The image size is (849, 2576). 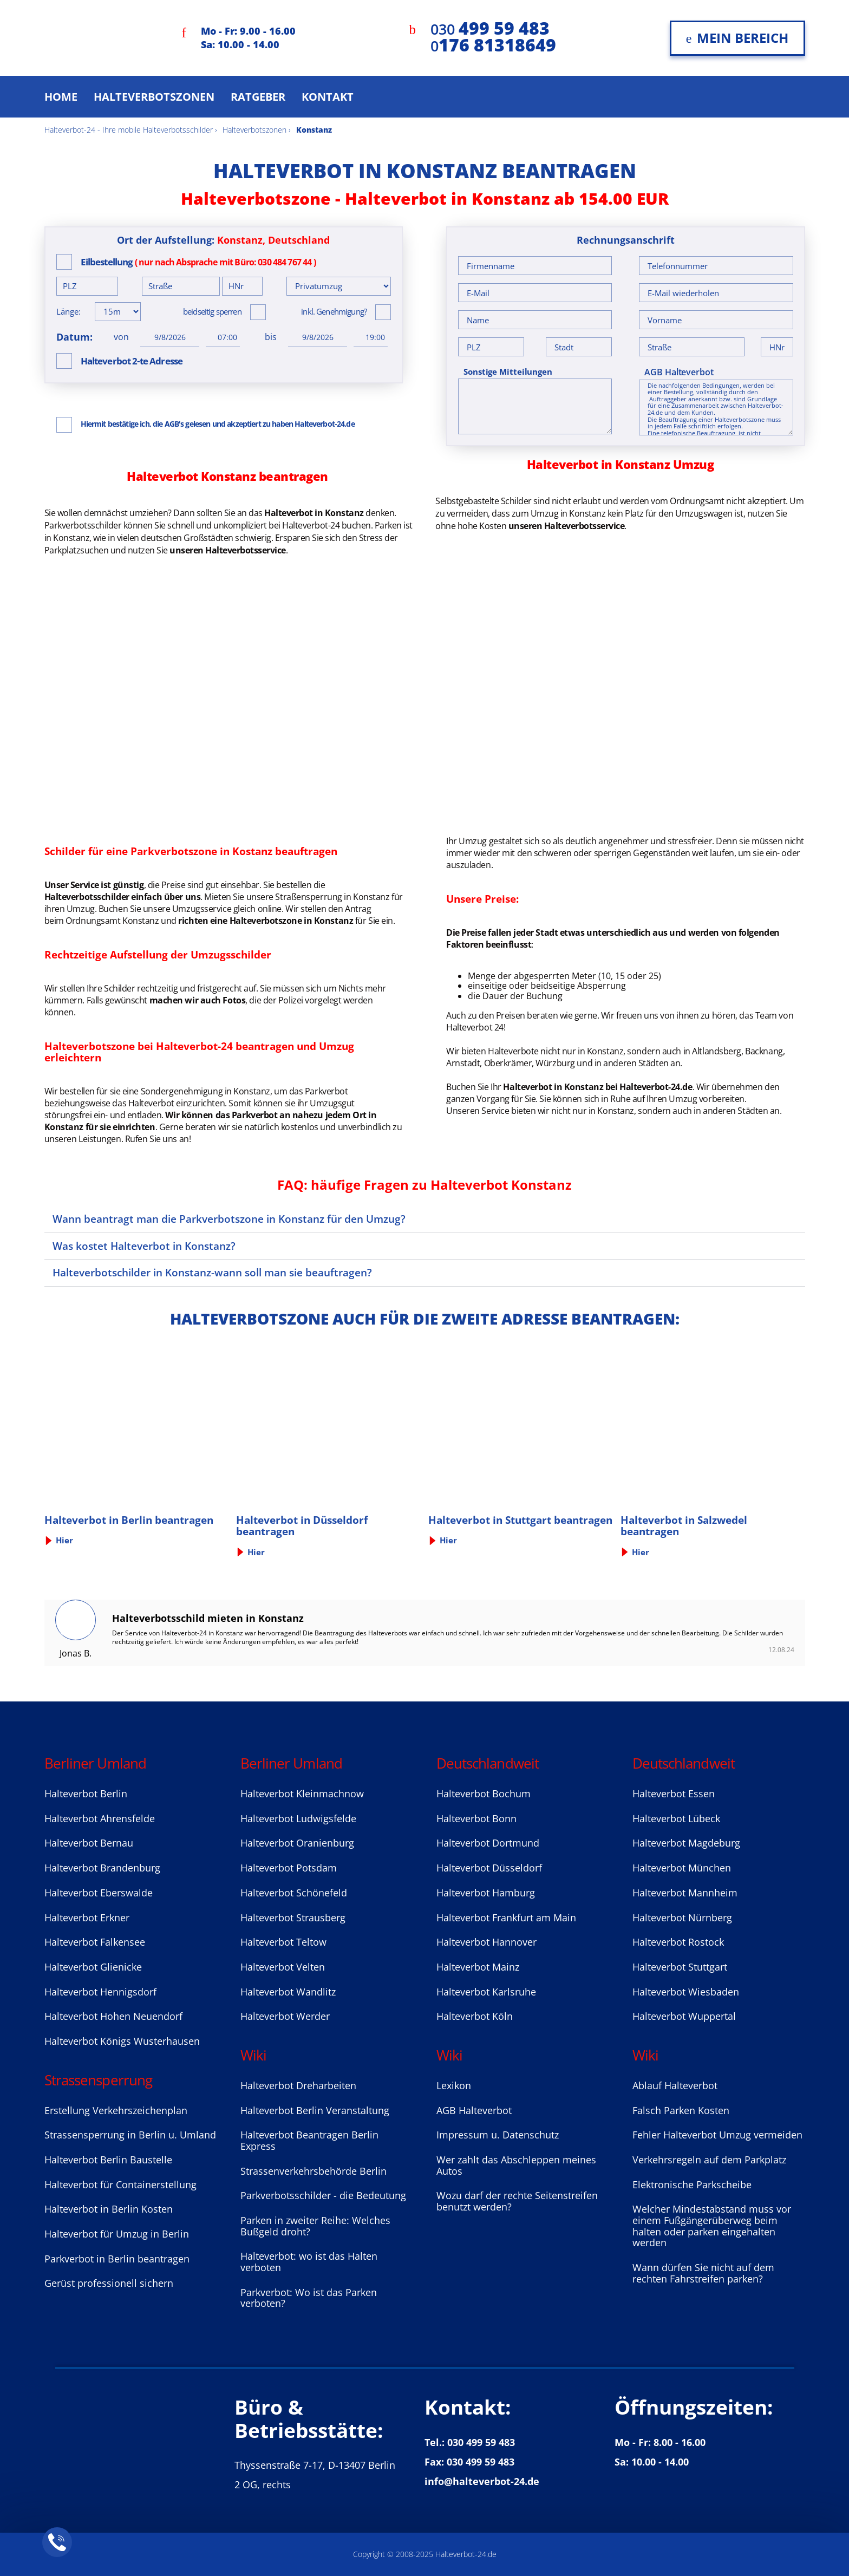 I want to click on Wann beantragt man die Parkverbotszone in Konstanz für den Umzug?, so click(x=229, y=1218).